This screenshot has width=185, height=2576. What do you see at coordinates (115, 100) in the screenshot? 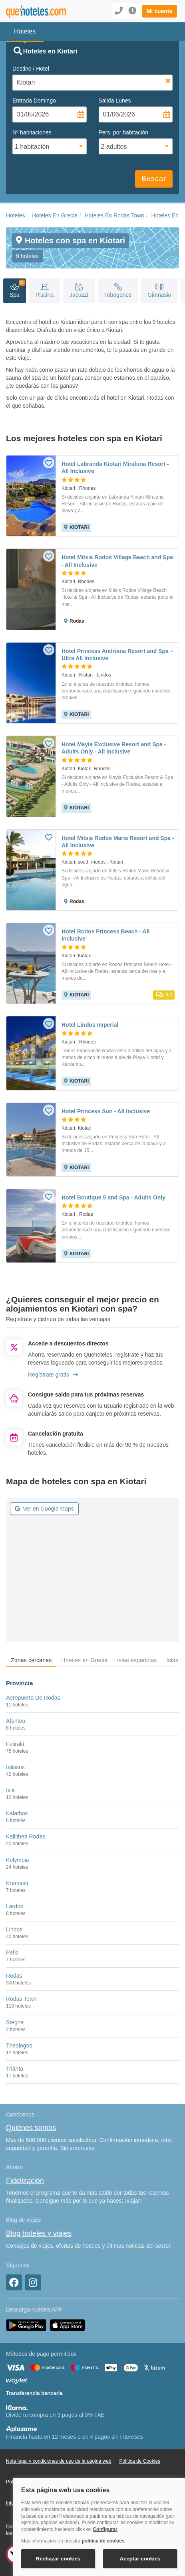
I see `Salida` at bounding box center [115, 100].